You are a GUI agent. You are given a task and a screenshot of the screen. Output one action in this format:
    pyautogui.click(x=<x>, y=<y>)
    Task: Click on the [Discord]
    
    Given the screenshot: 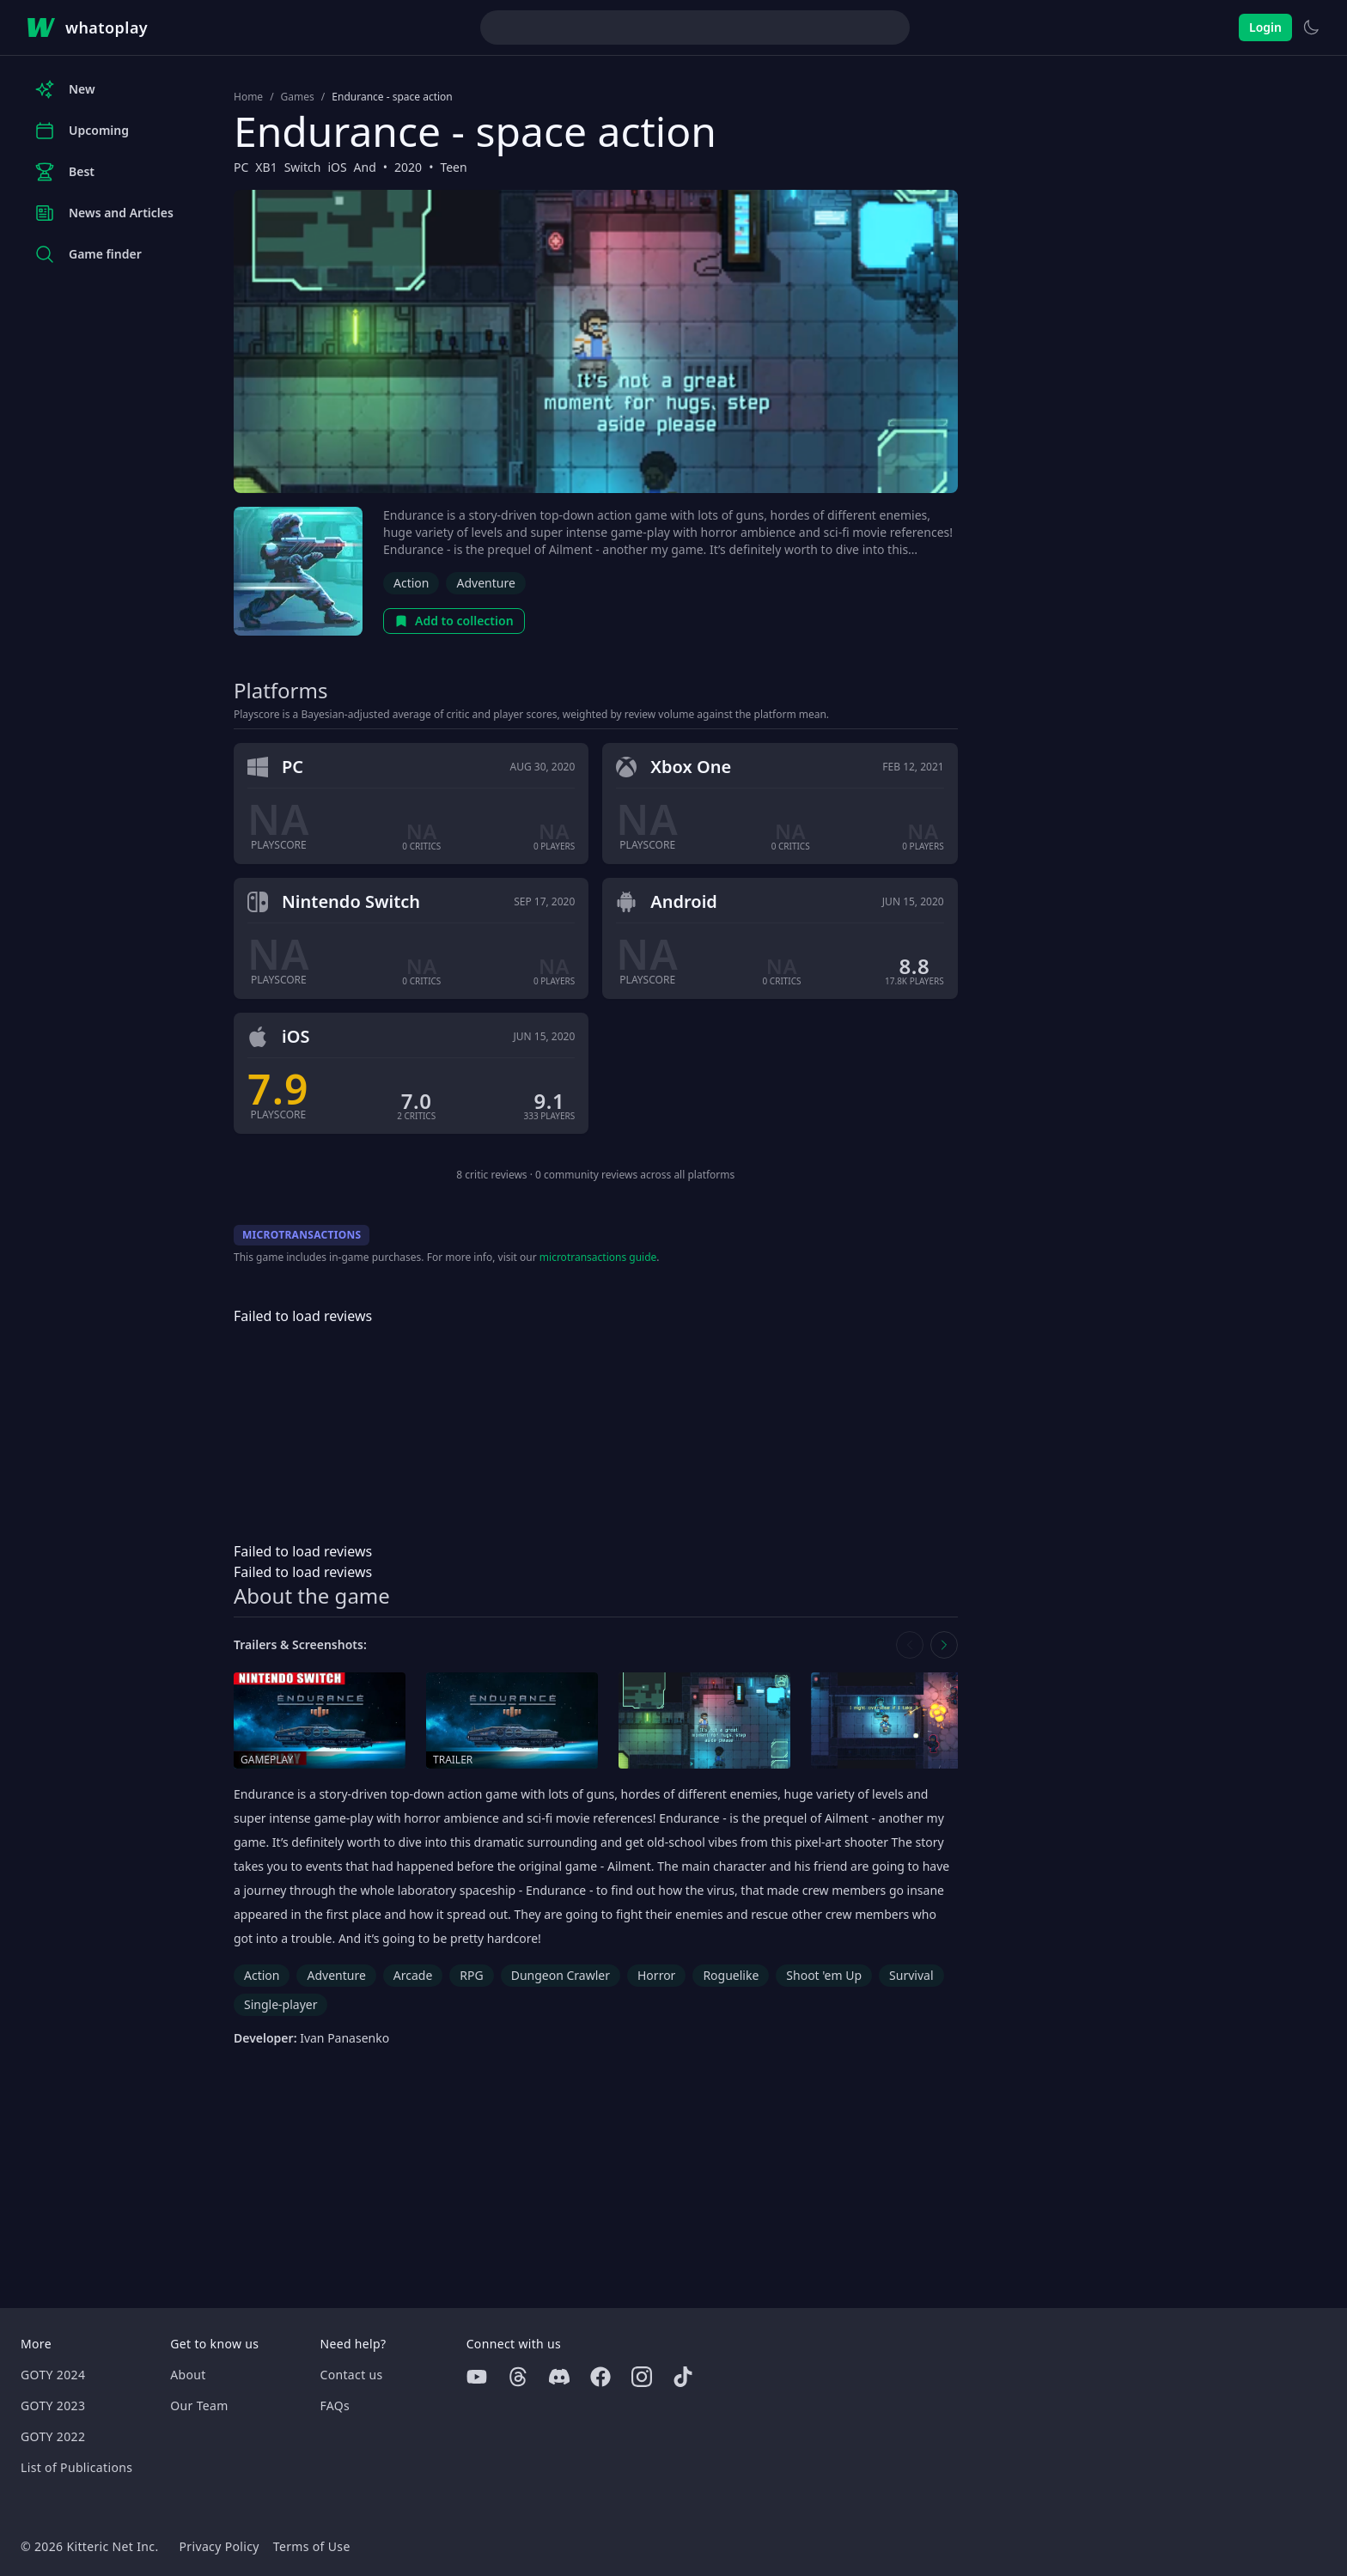 What is the action you would take?
    pyautogui.click(x=559, y=2376)
    